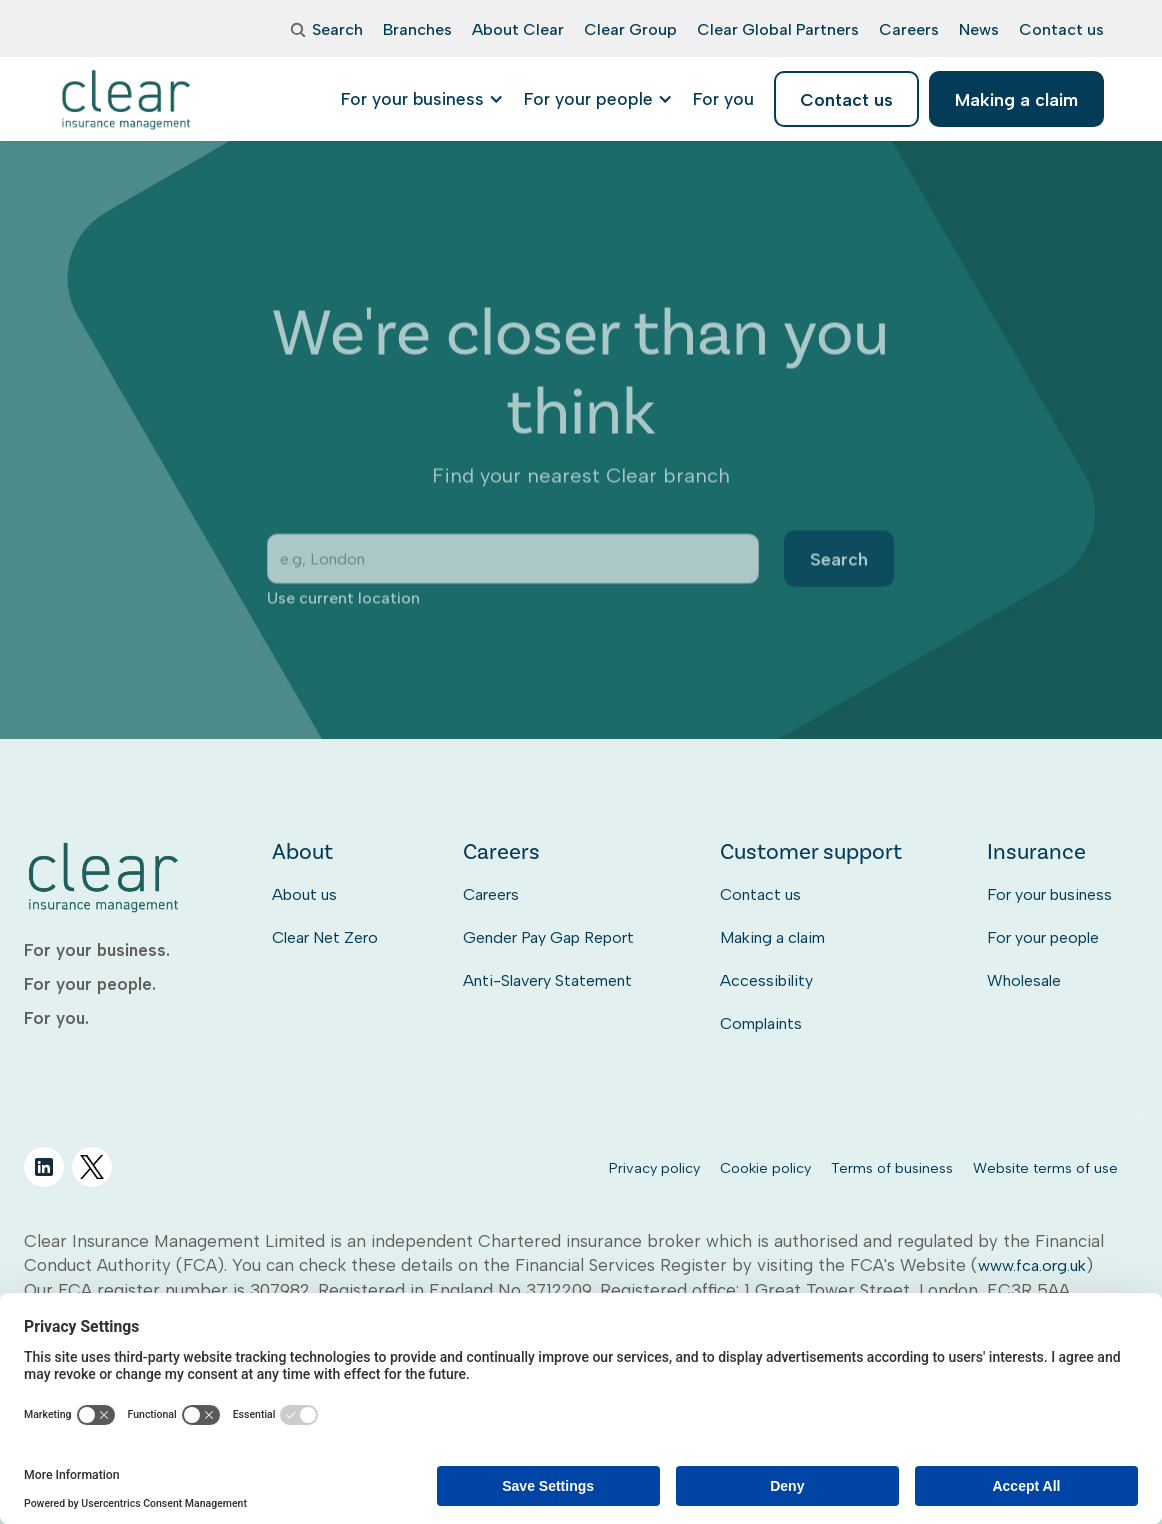 Image resolution: width=1162 pixels, height=1524 pixels. I want to click on Making a claim, so click(772, 937).